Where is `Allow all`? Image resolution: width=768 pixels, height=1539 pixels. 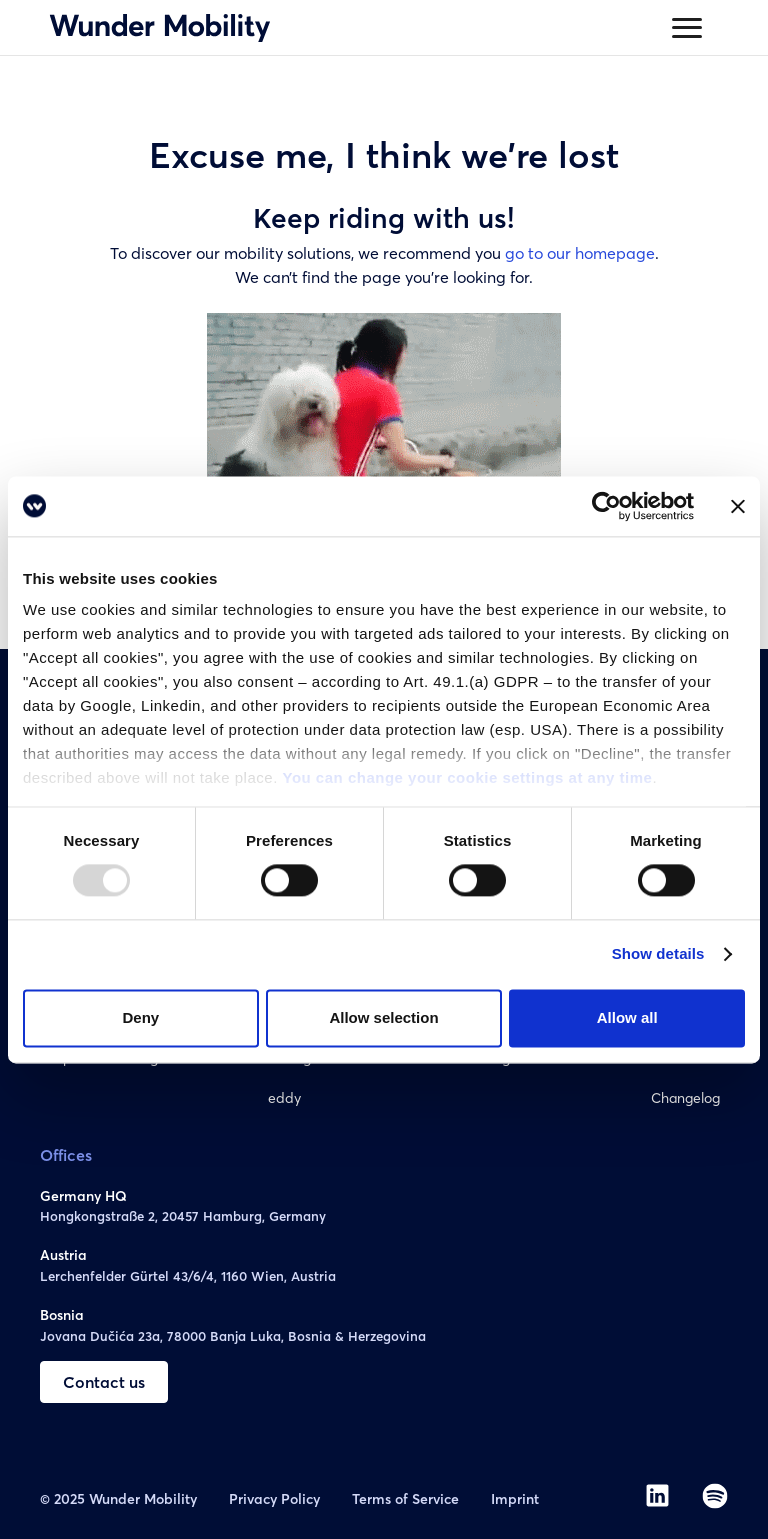 Allow all is located at coordinates (627, 1017).